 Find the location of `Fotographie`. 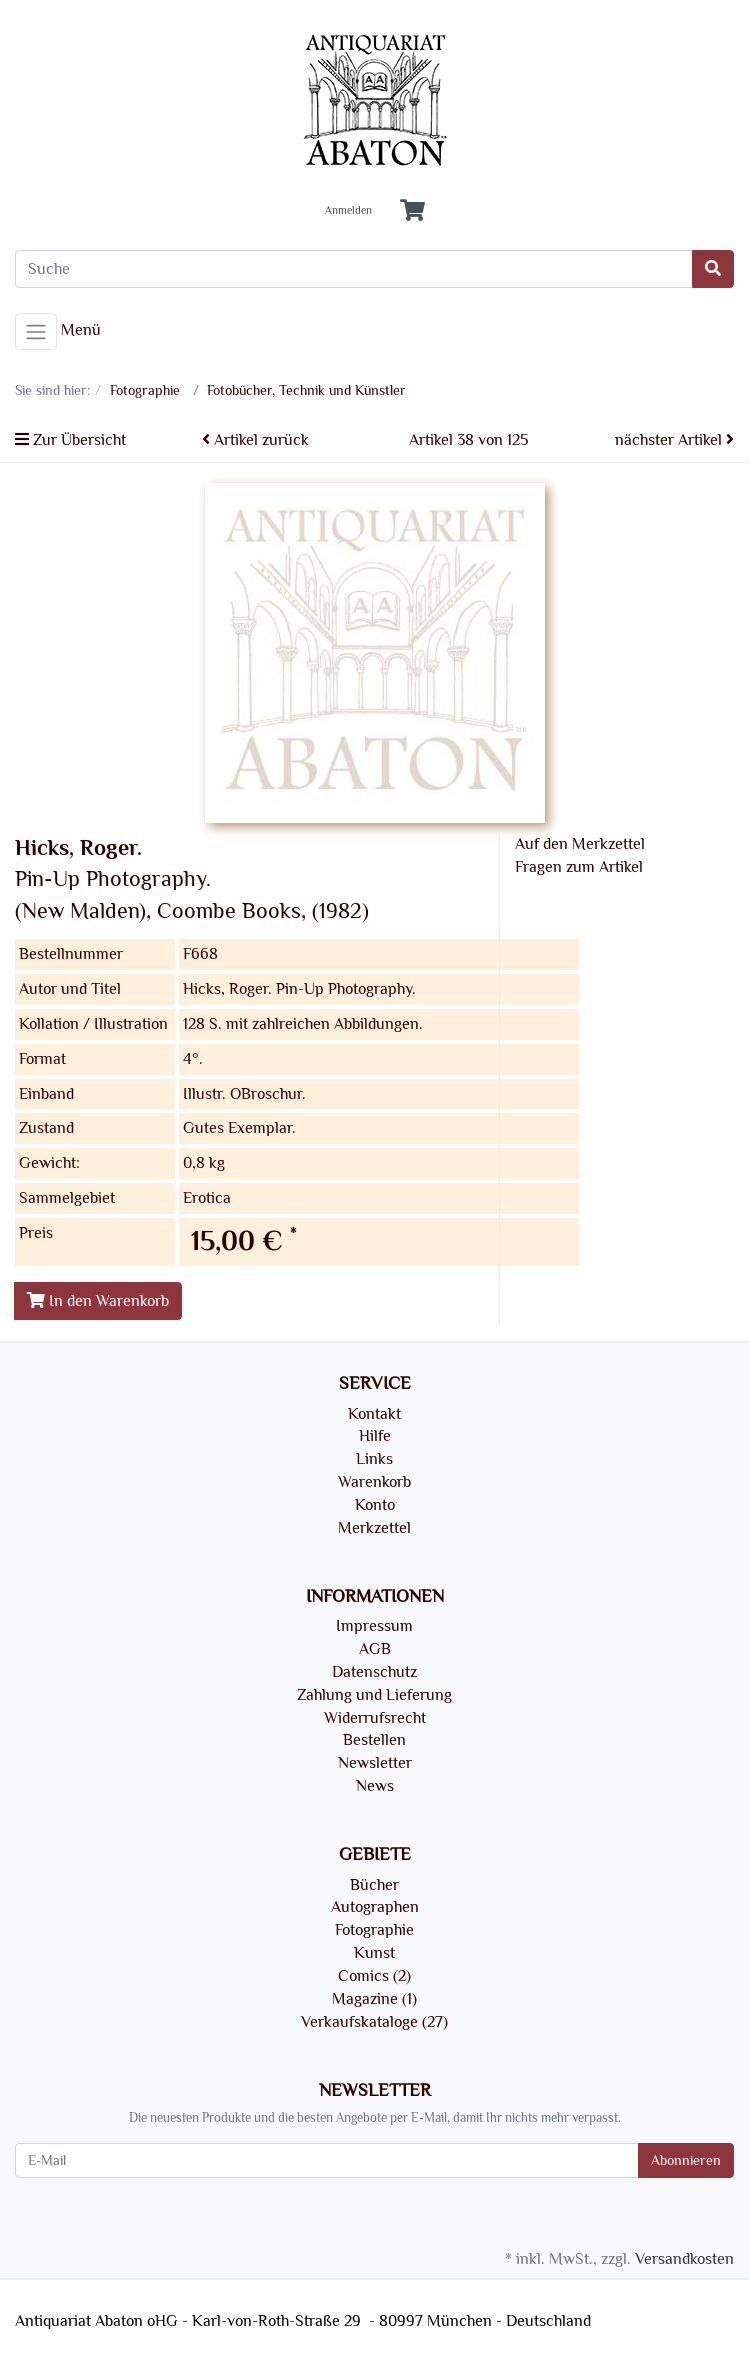

Fotographie is located at coordinates (374, 1930).